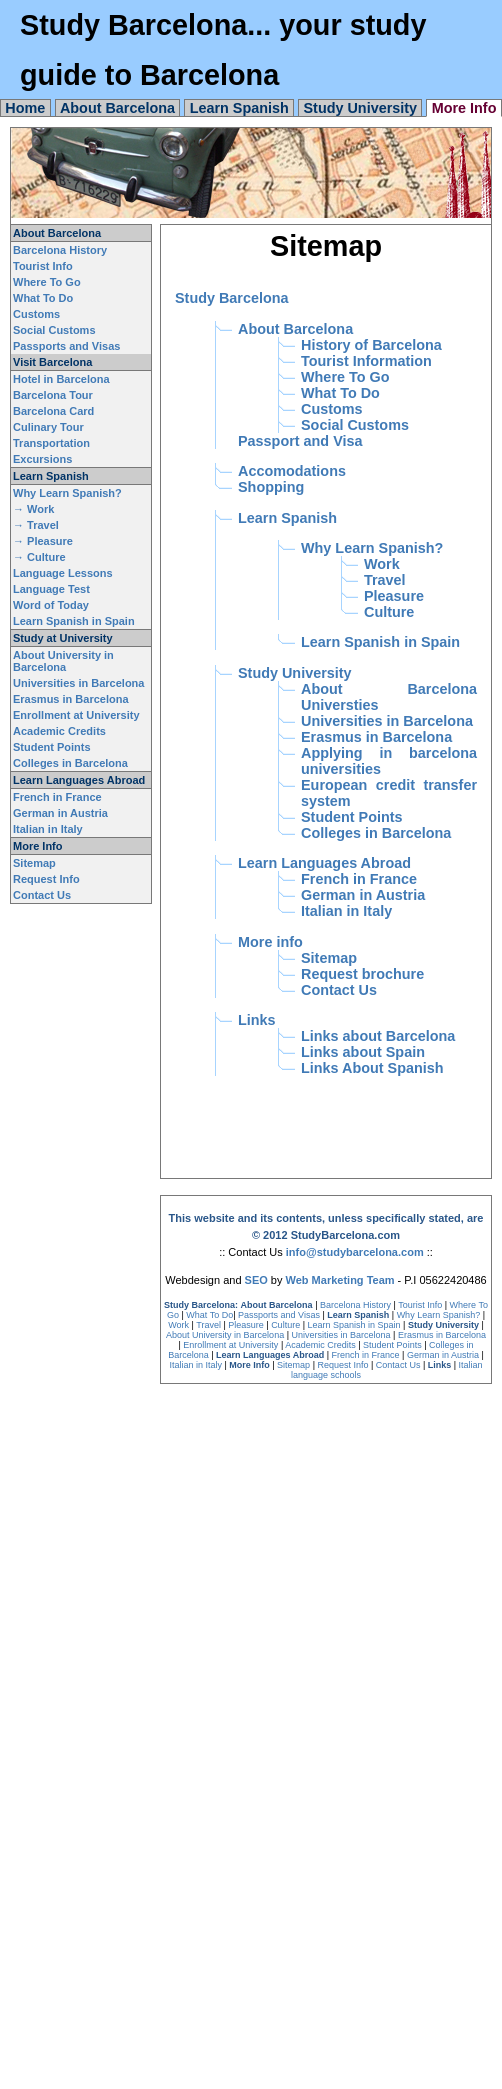 The image size is (502, 2089). I want to click on Links, so click(257, 1020).